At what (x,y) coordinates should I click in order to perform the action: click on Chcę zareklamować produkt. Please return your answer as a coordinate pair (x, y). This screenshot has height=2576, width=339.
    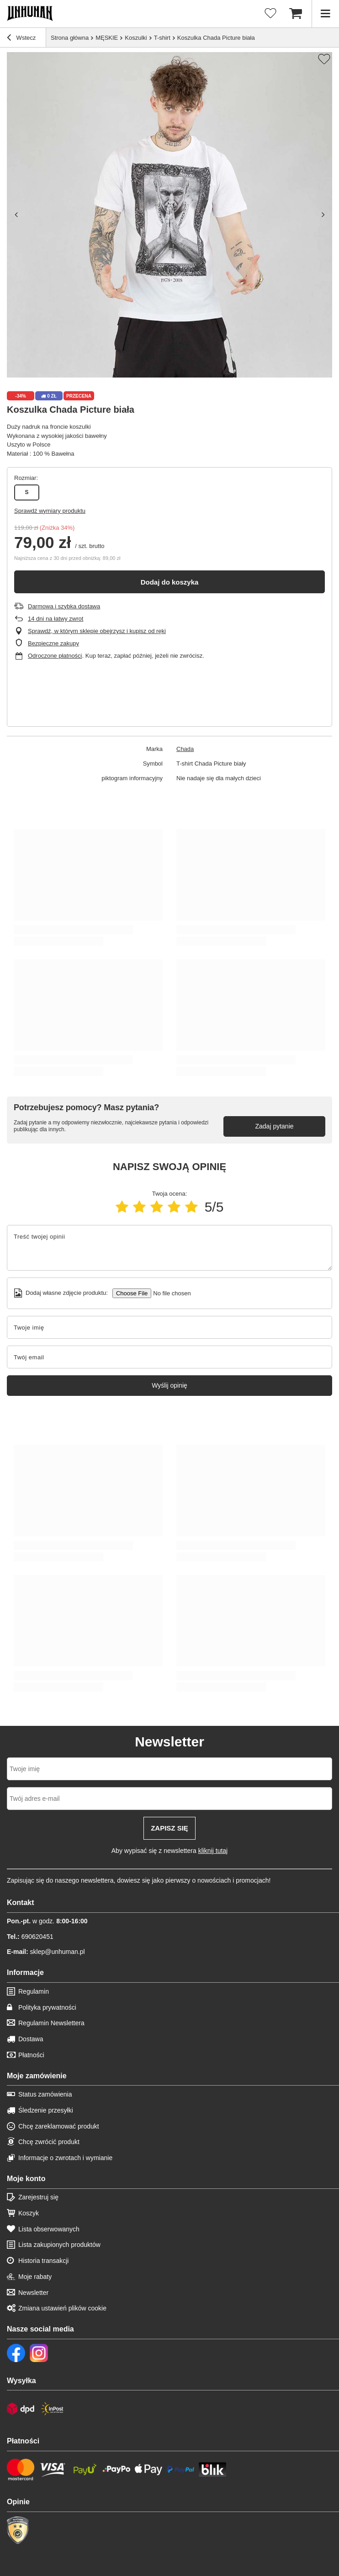
    Looking at the image, I should click on (58, 2126).